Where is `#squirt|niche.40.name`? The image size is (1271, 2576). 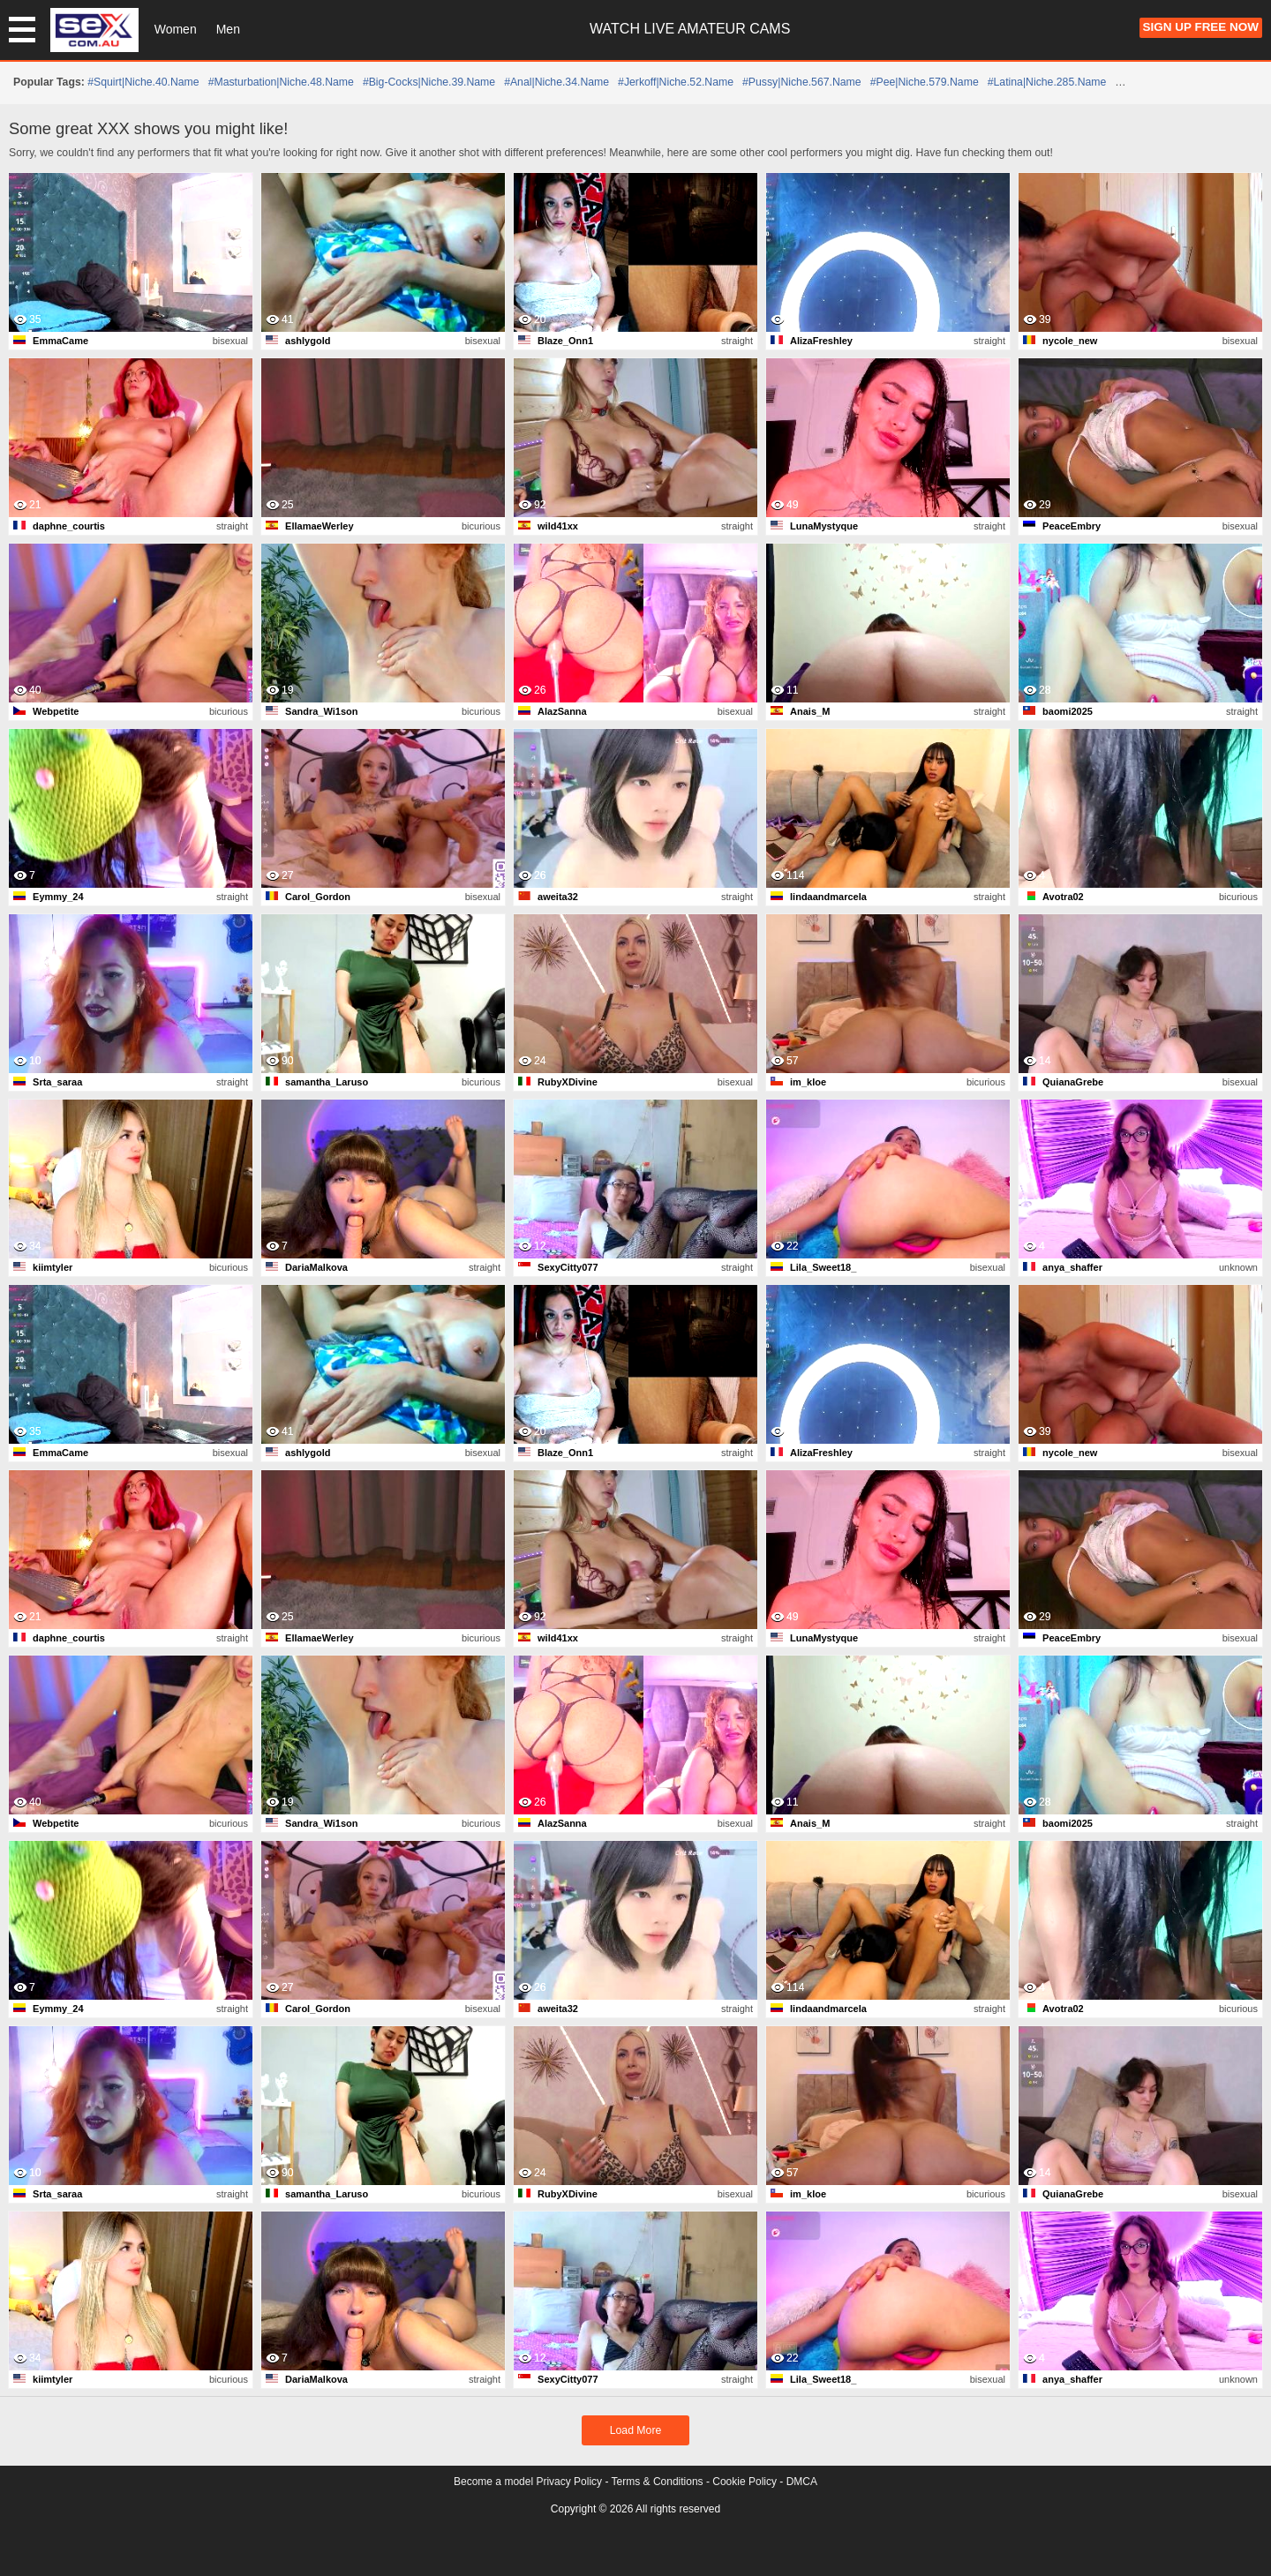
#squirt|niche.40.name is located at coordinates (143, 82).